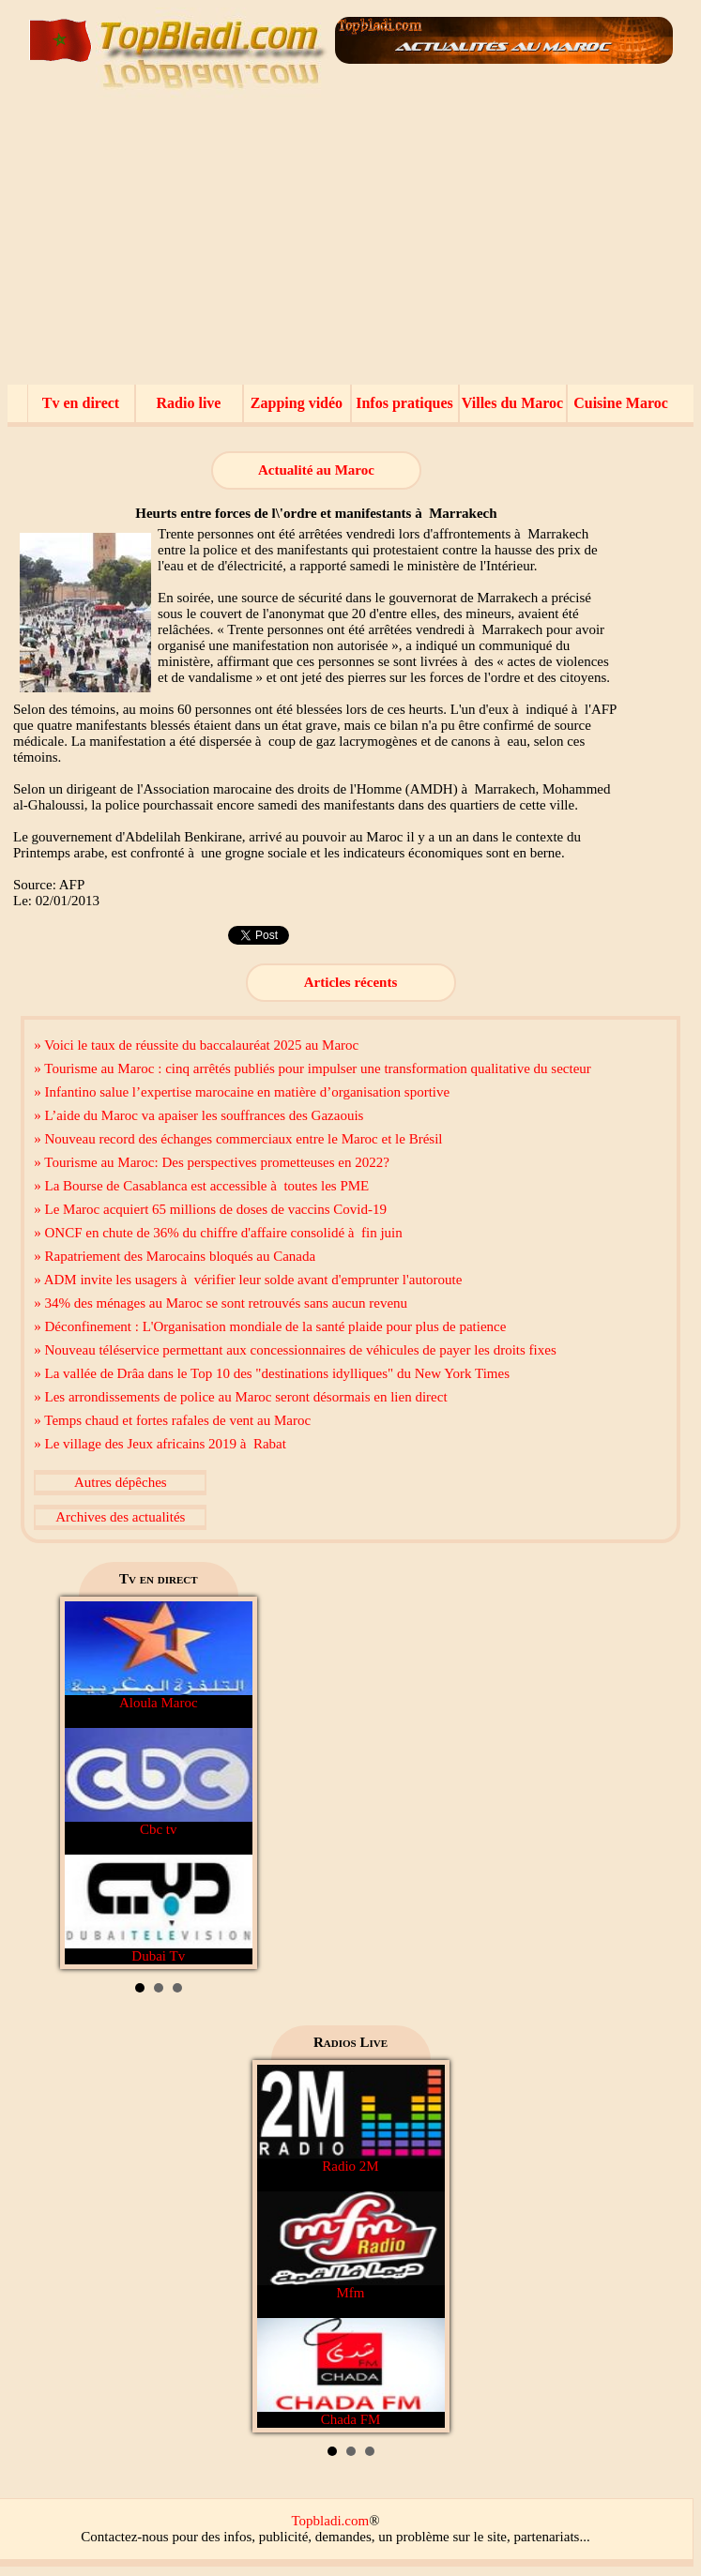 The image size is (701, 2576). Describe the element at coordinates (120, 1516) in the screenshot. I see `Archives des actualités` at that location.